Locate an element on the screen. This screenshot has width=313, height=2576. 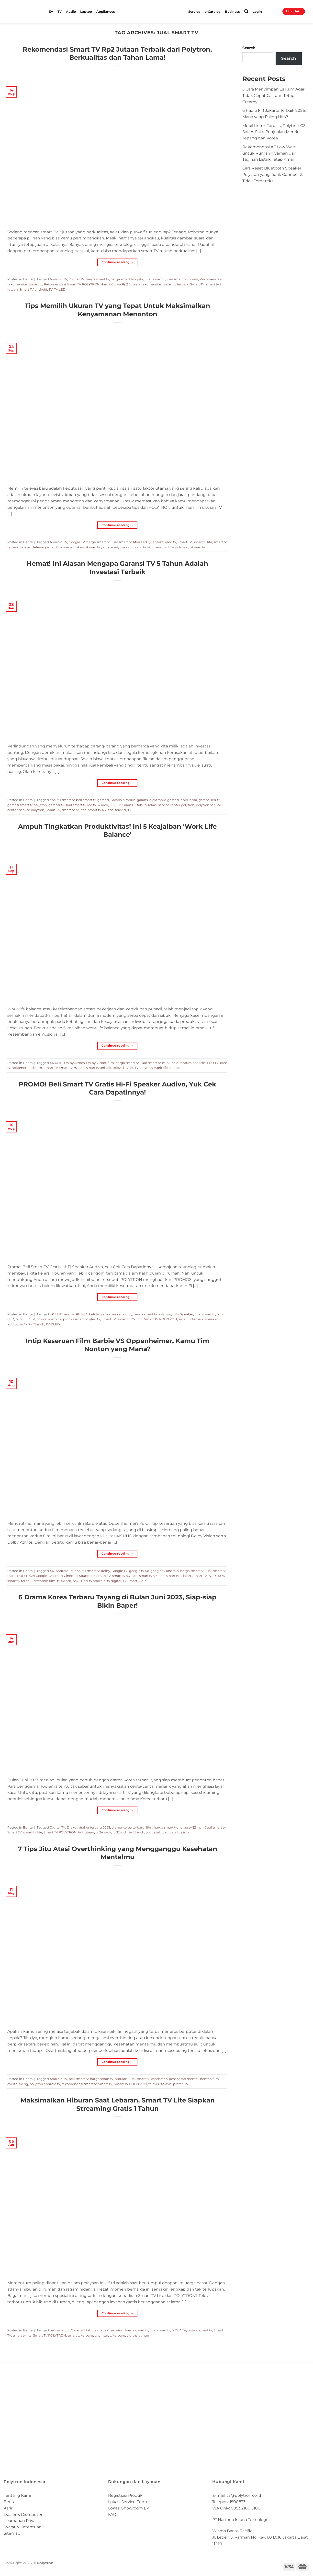
Digital TV is located at coordinates (76, 279).